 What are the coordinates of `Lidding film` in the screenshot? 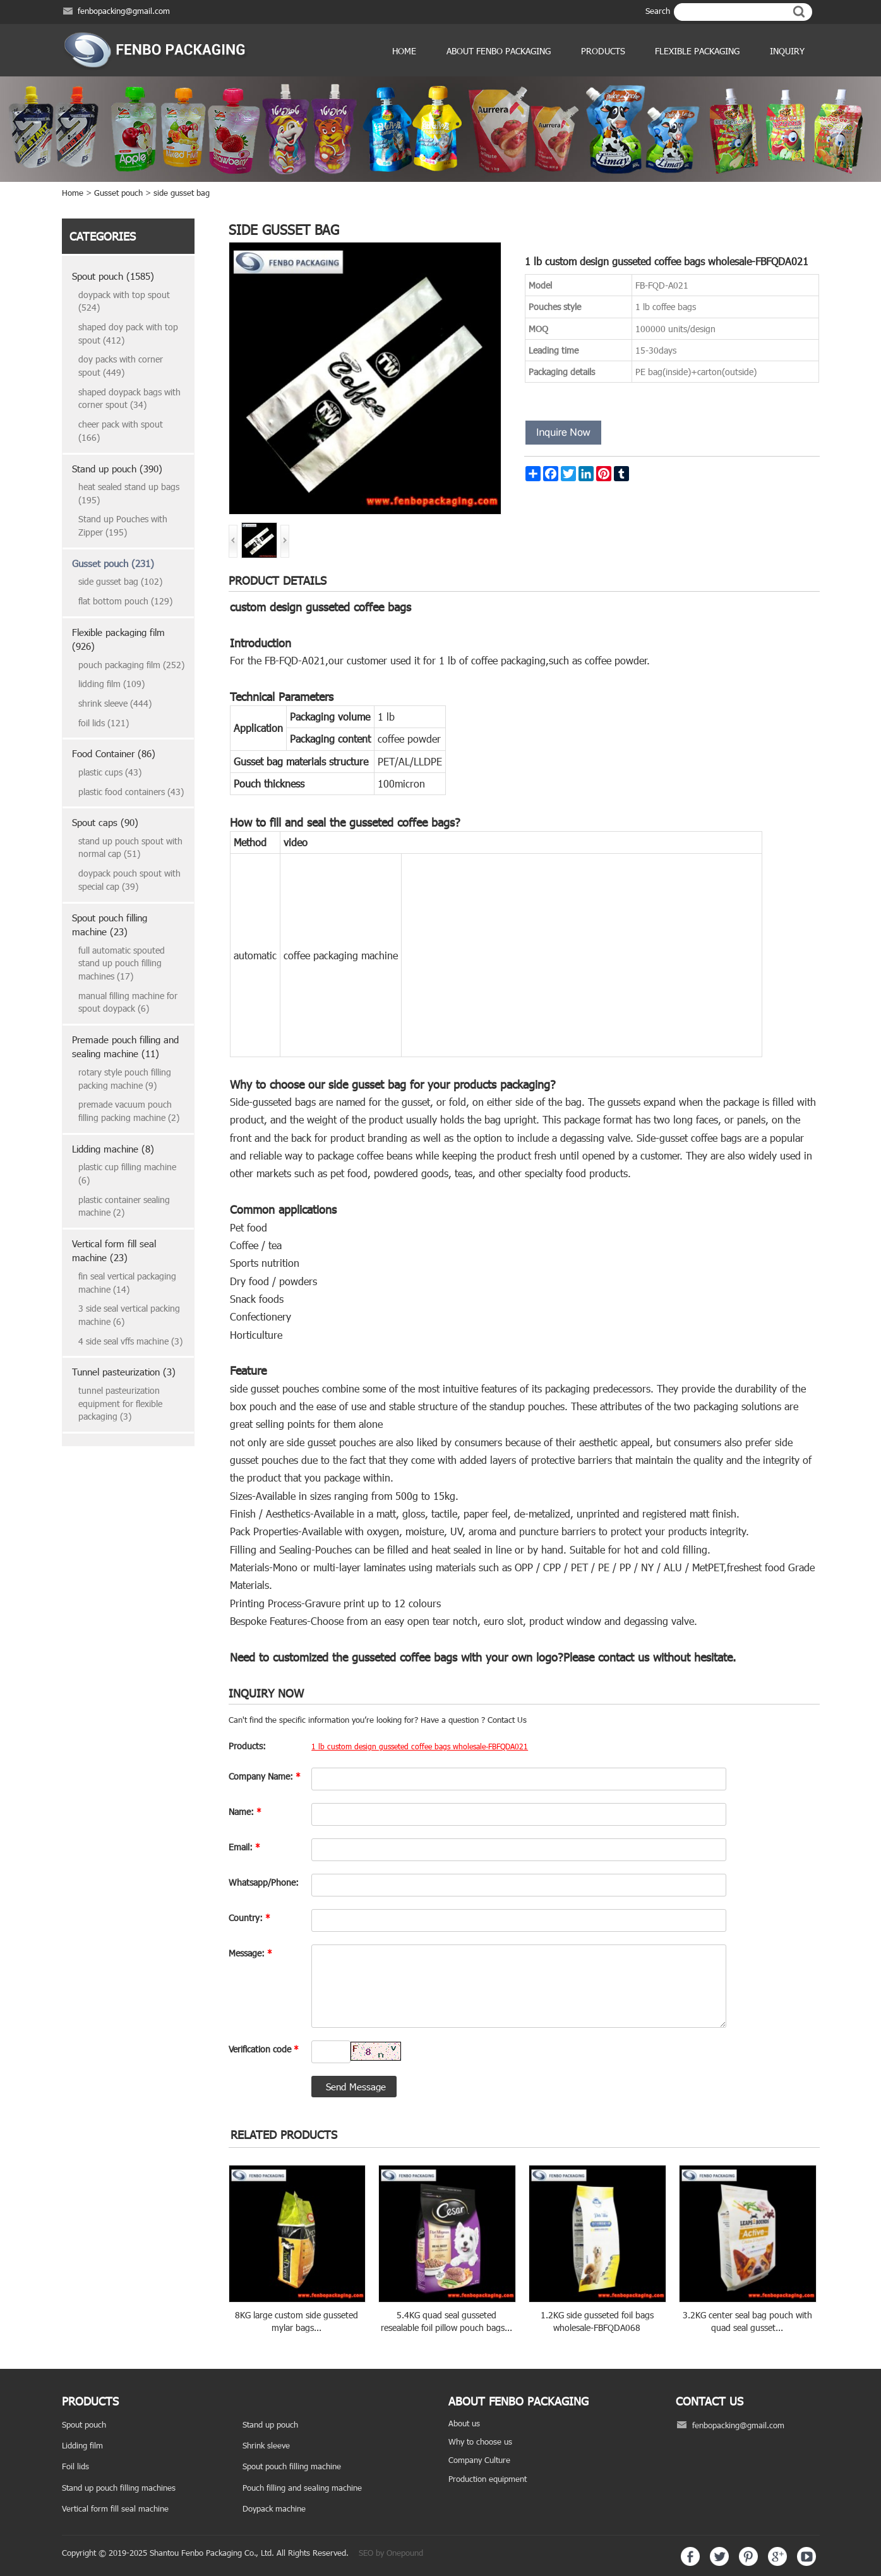 It's located at (82, 2445).